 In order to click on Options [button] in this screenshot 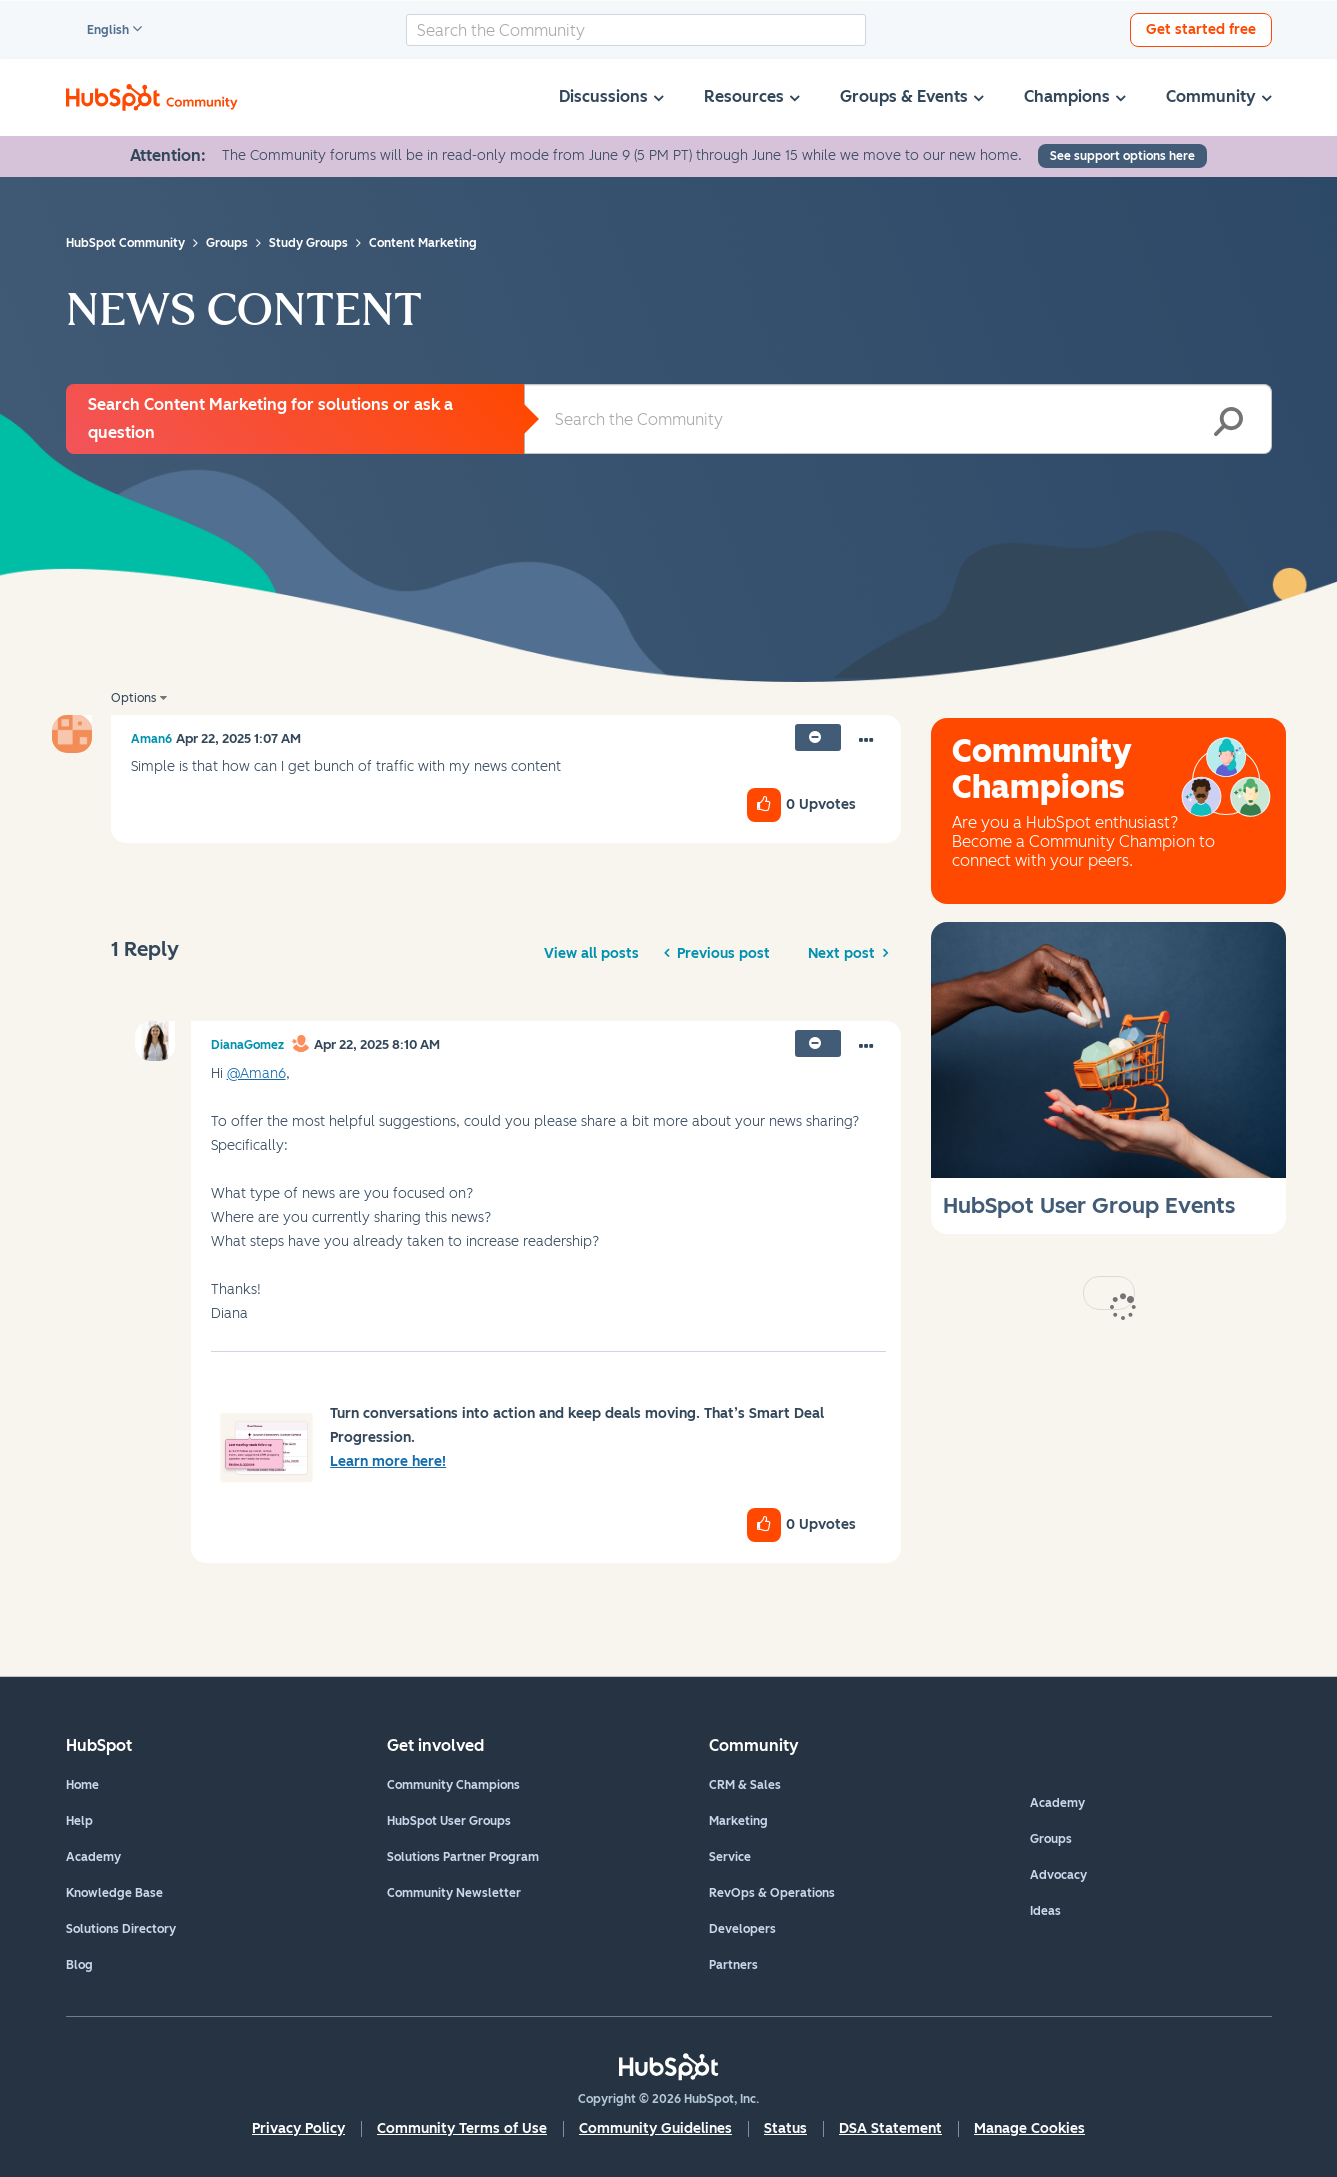, I will do `click(133, 698)`.